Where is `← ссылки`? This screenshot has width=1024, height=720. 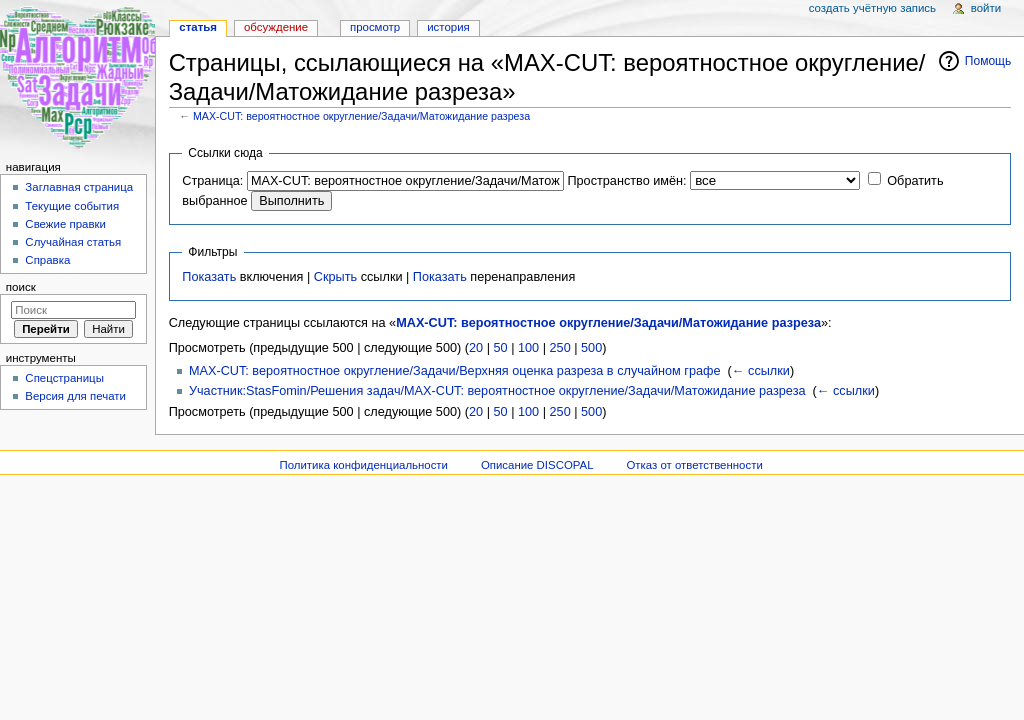 ← ссылки is located at coordinates (761, 371).